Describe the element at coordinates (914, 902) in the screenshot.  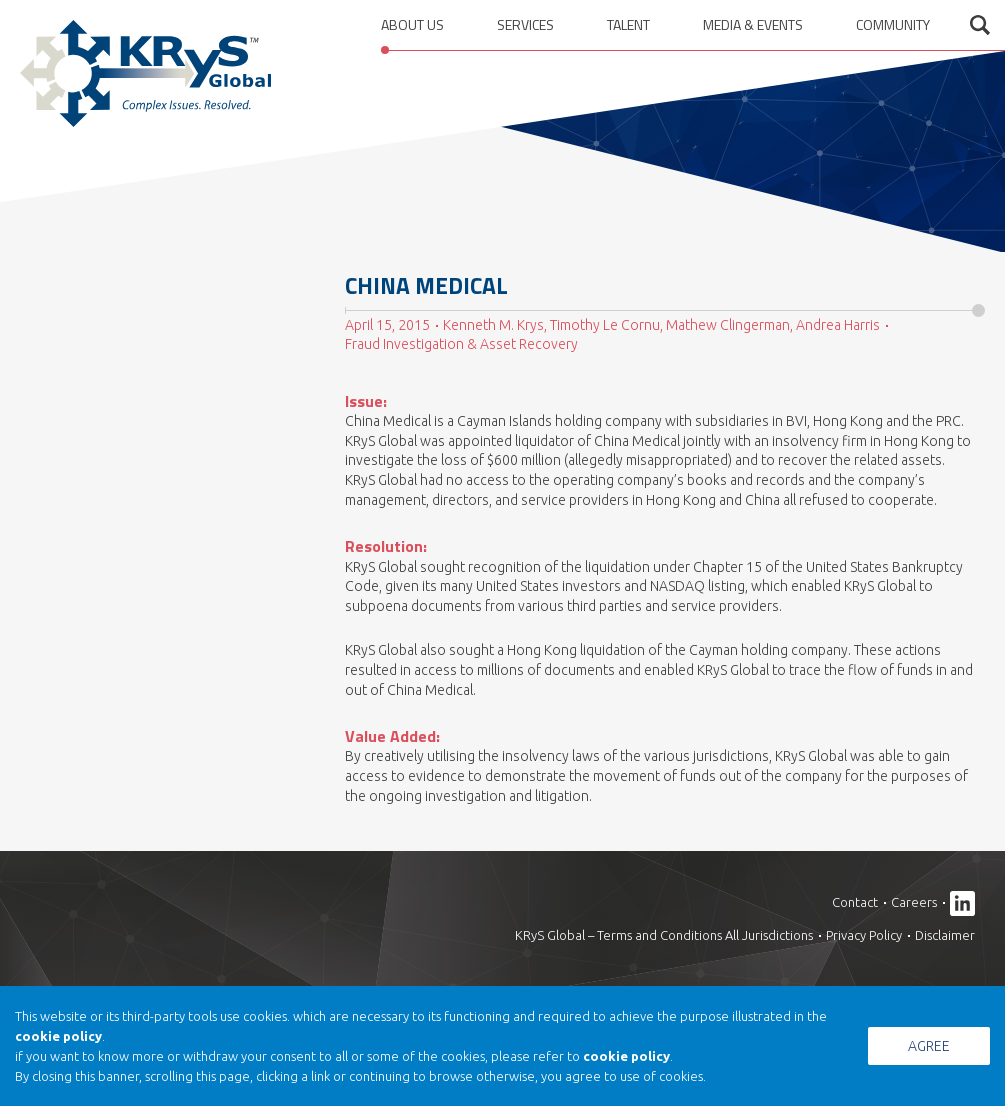
I see `Careers` at that location.